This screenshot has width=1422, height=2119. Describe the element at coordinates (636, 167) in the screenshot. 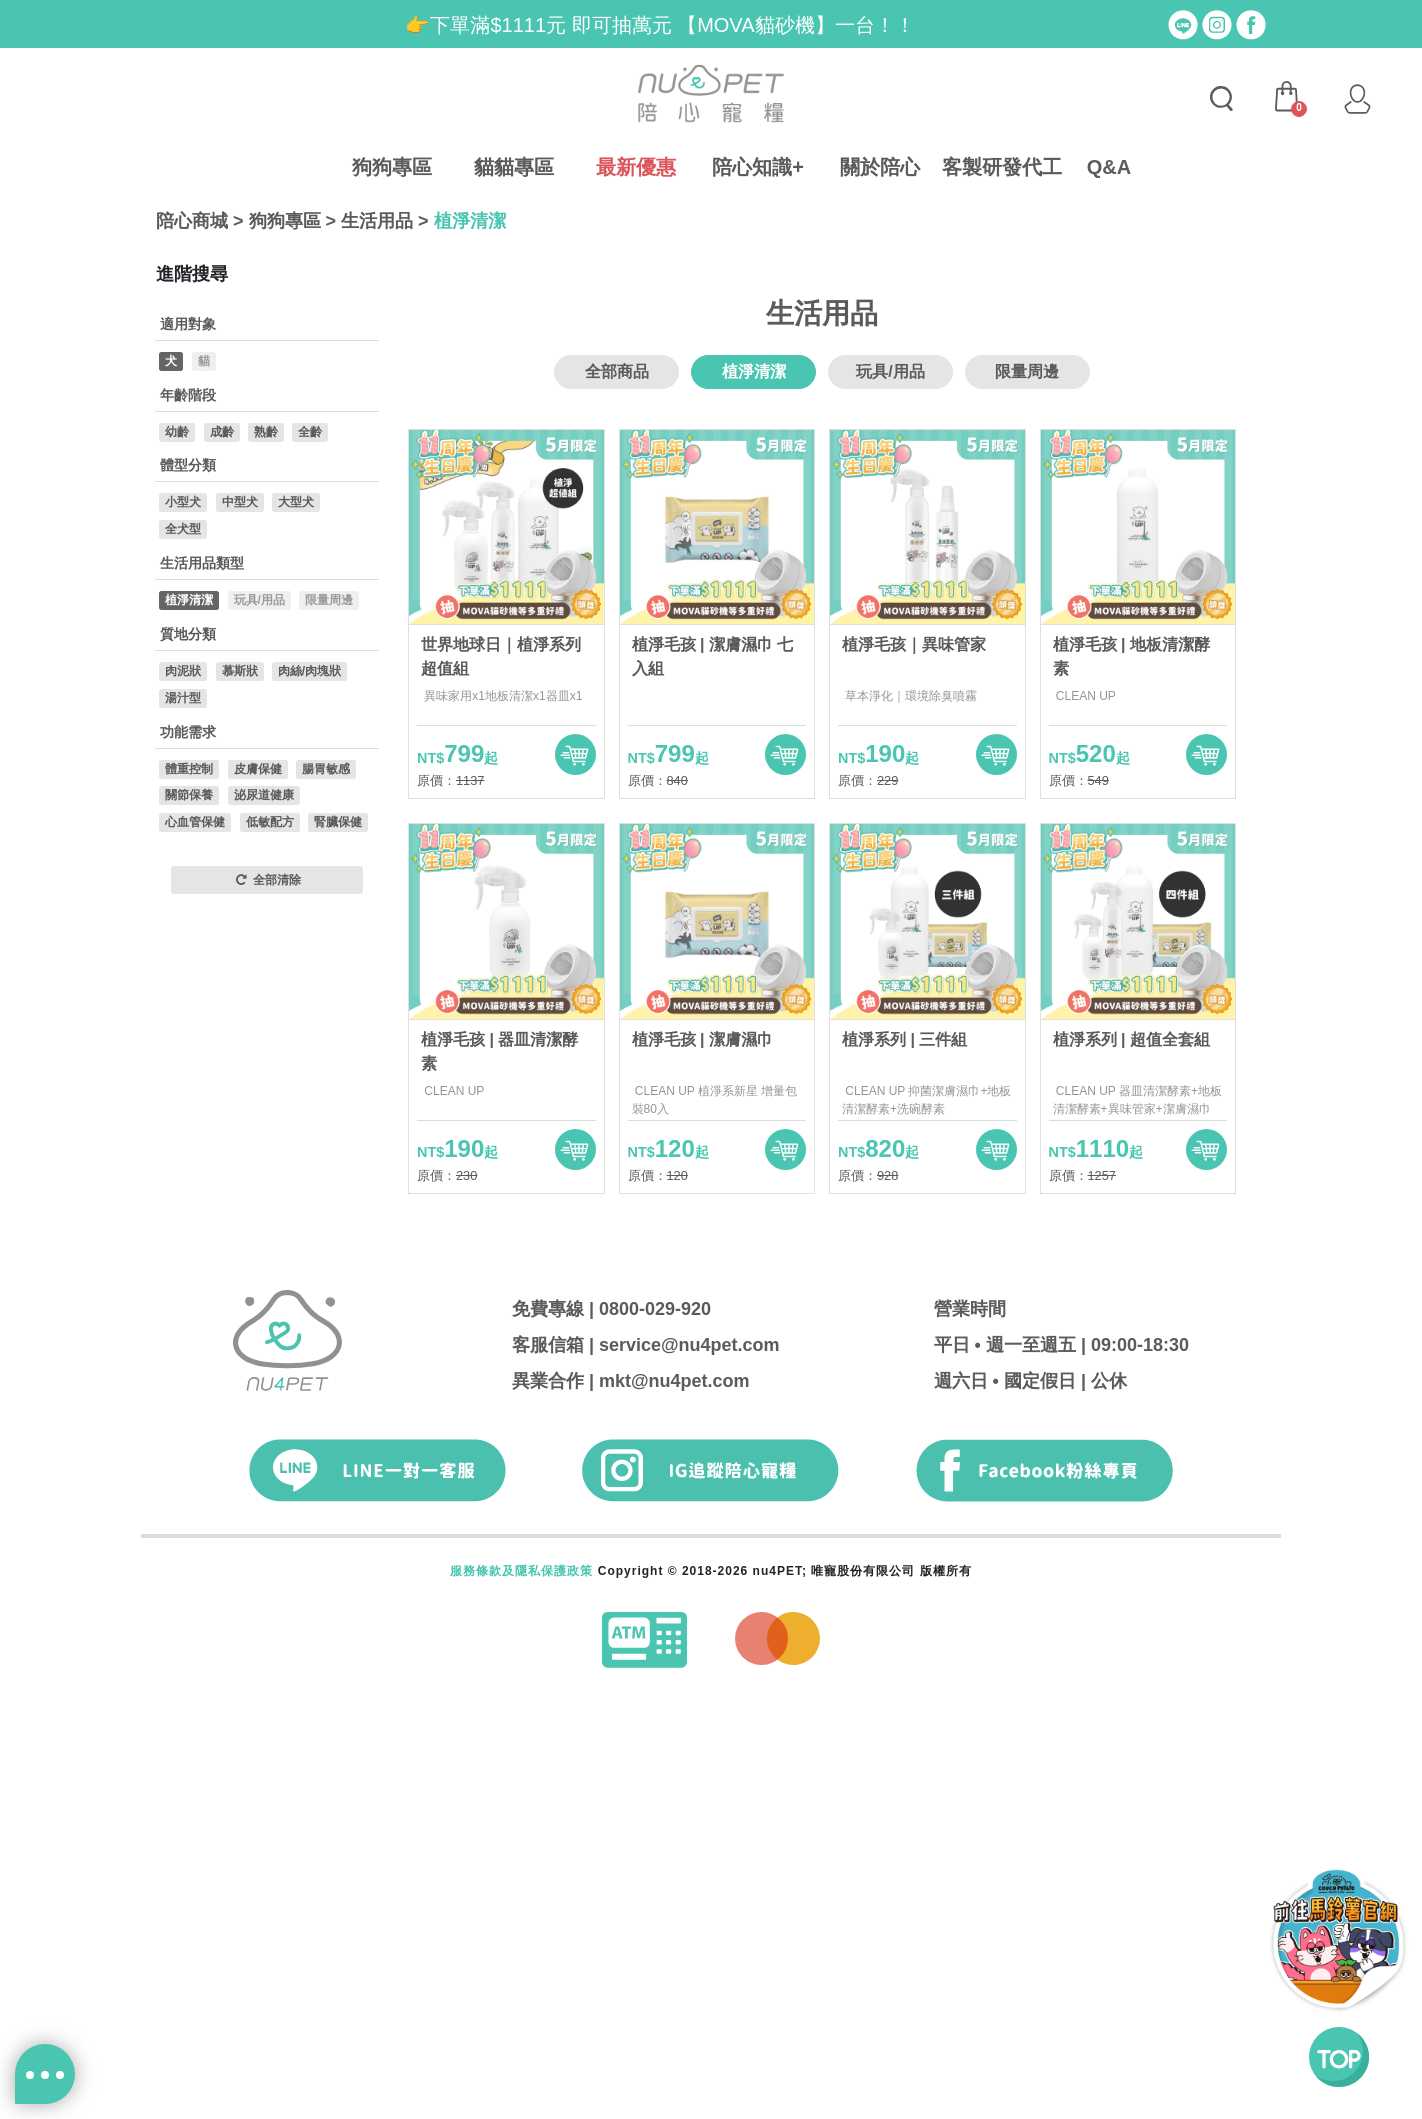

I see `最新優惠` at that location.